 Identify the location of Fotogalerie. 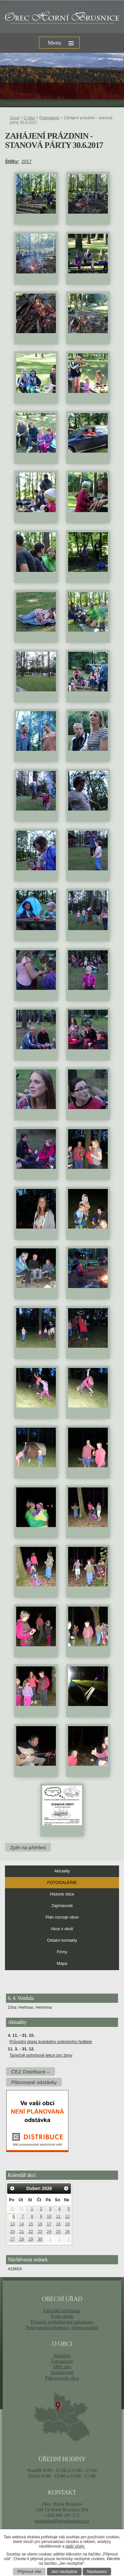
(49, 118).